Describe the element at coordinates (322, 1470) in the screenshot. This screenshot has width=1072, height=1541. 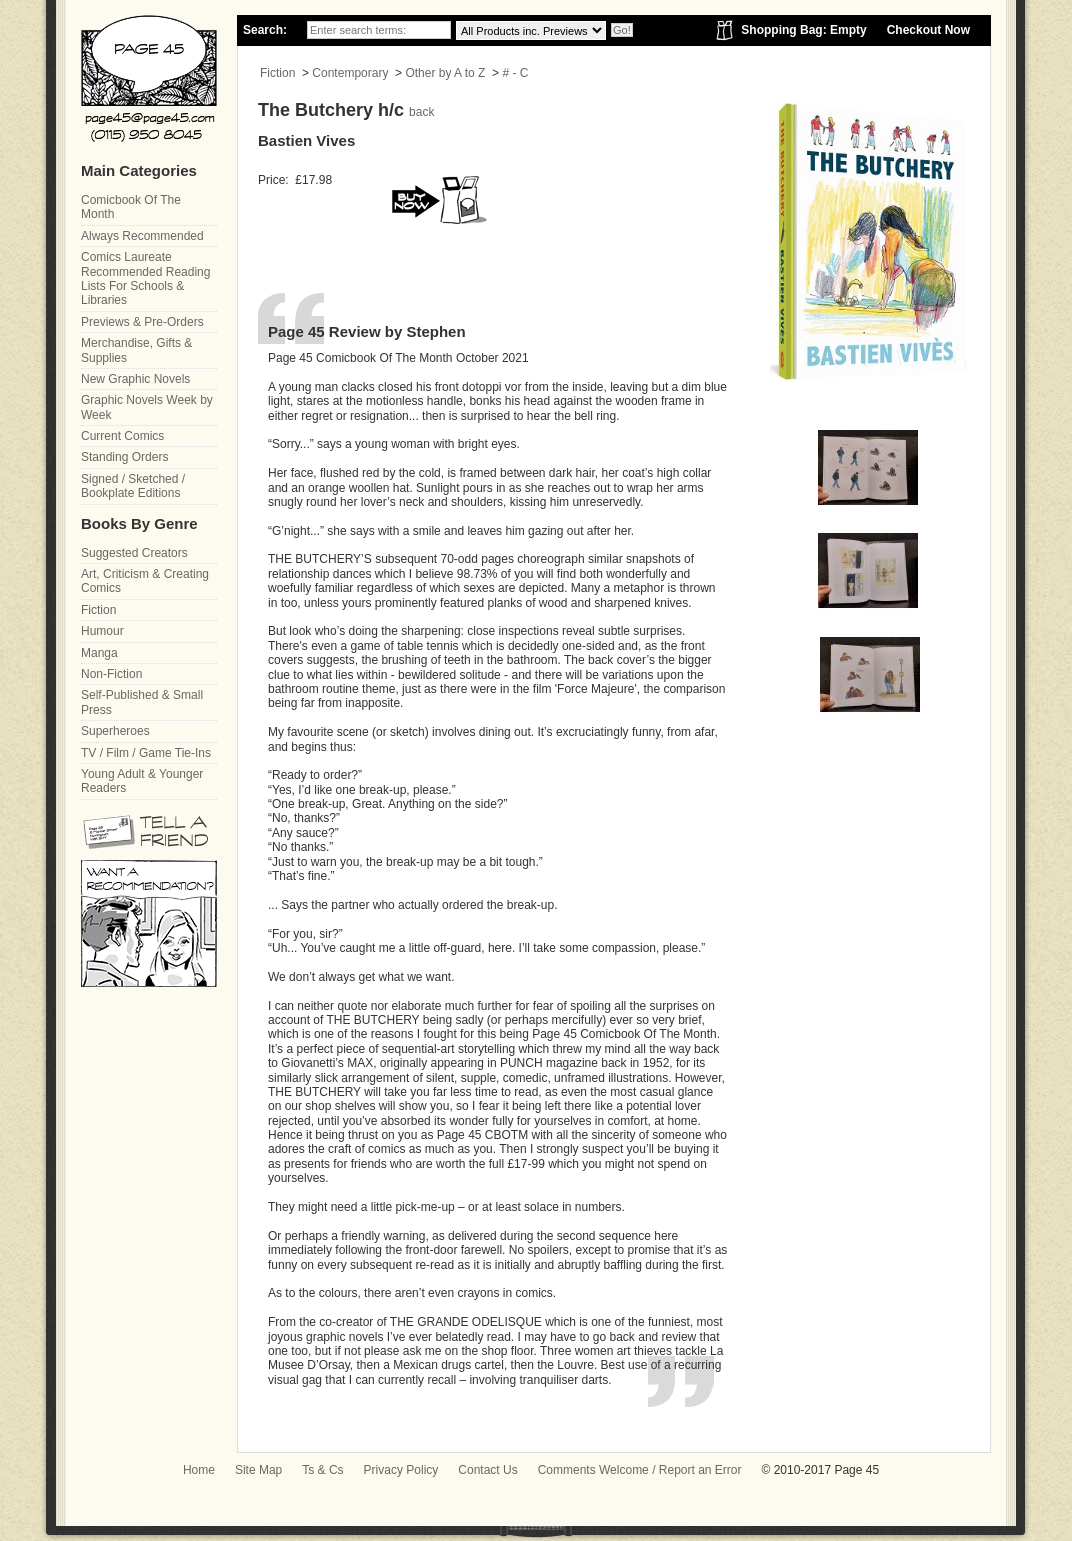
I see `Ts & Cs` at that location.